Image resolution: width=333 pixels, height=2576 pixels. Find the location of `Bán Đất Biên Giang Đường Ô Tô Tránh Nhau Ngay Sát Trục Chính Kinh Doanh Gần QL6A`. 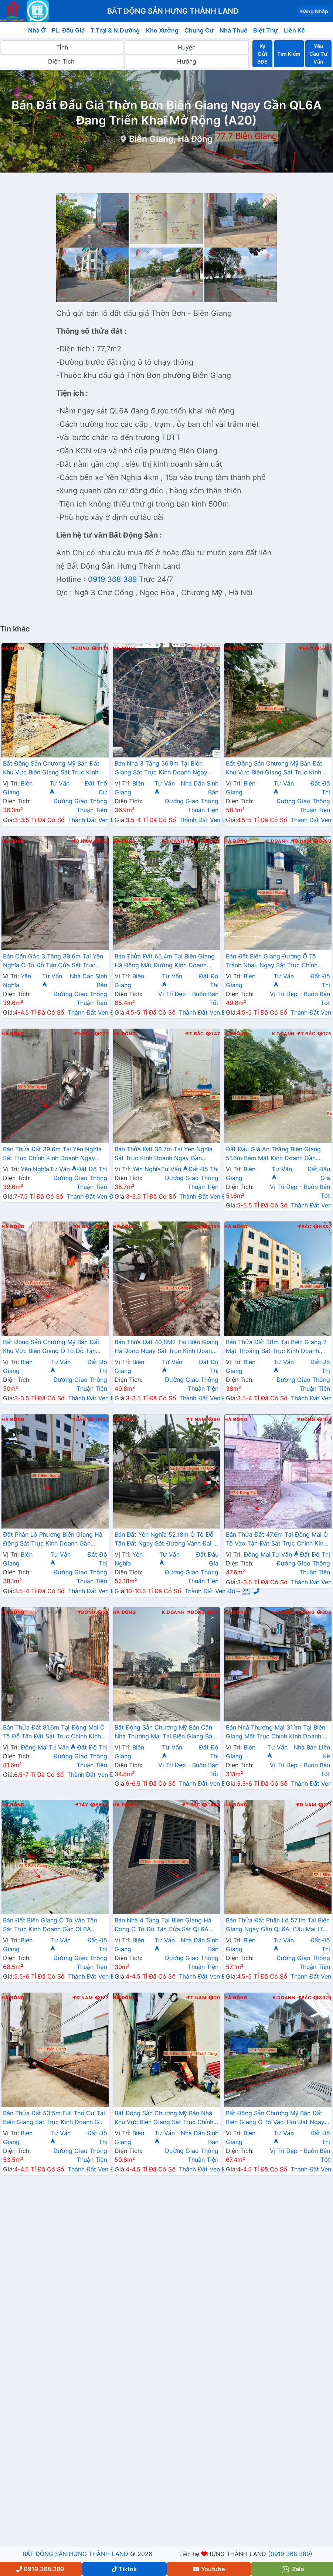

Bán Đất Biên Giang Đường Ô Tô Tránh Nhau Ngay Sát Trục Chính Kinh Doanh Gần QL6A is located at coordinates (271, 961).